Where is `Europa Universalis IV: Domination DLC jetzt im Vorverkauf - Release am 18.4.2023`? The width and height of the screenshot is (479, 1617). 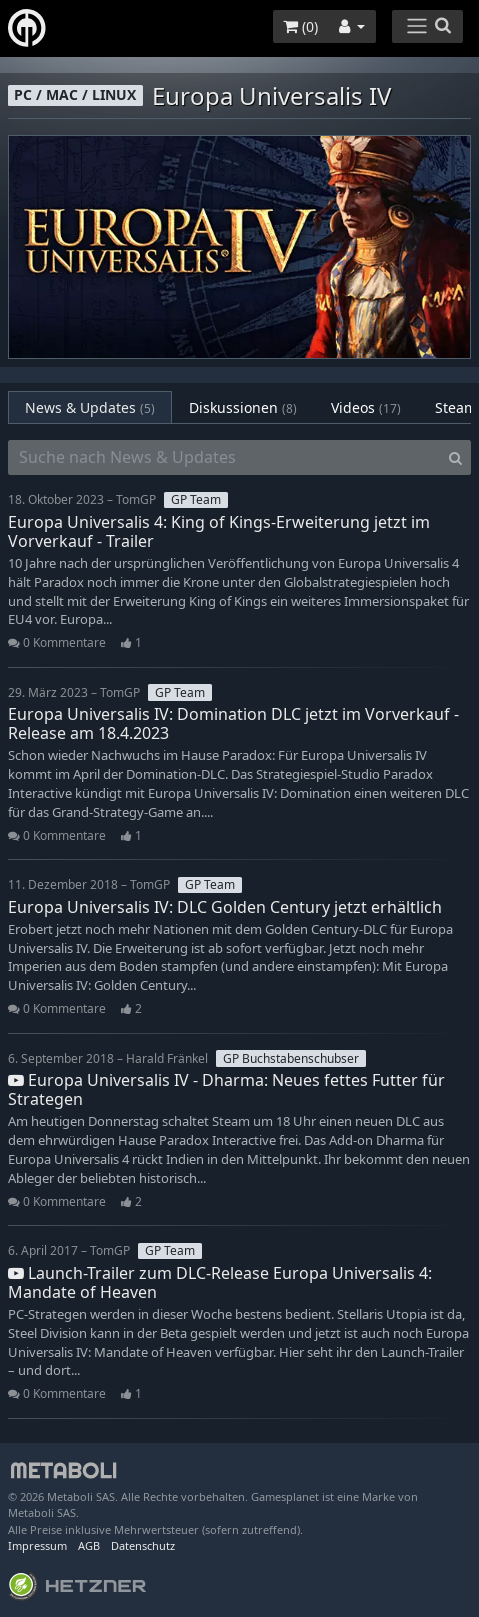 Europa Universalis IV: Domination DLC jetzt im Vorverkauf - Release am 18.4.2023 is located at coordinates (233, 723).